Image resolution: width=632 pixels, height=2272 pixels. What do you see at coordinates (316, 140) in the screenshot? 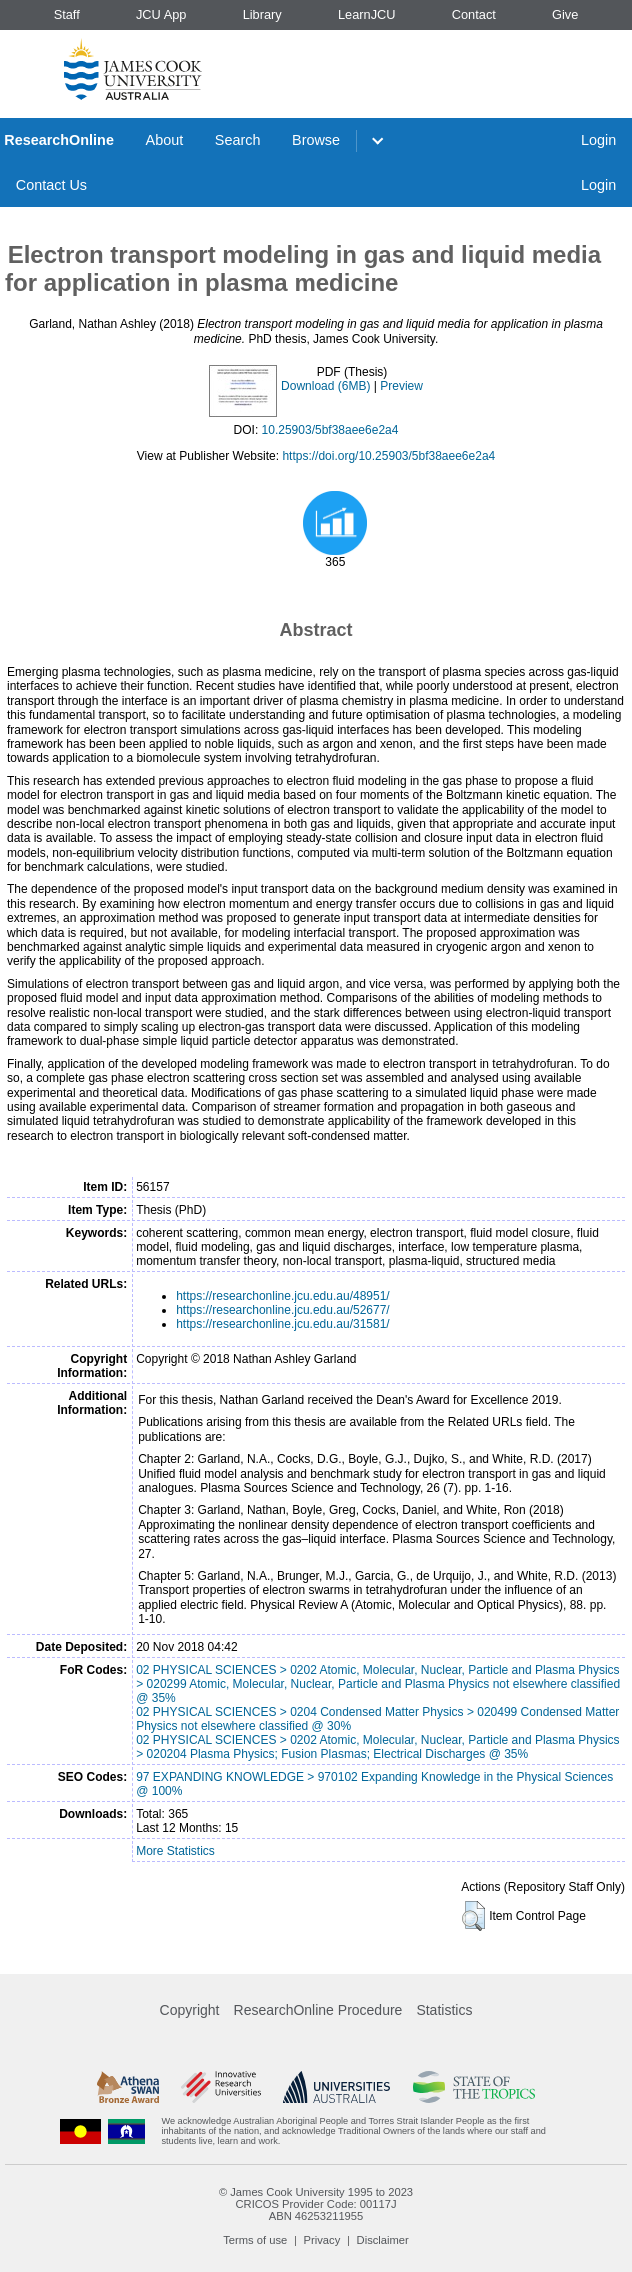
I see `Browse` at bounding box center [316, 140].